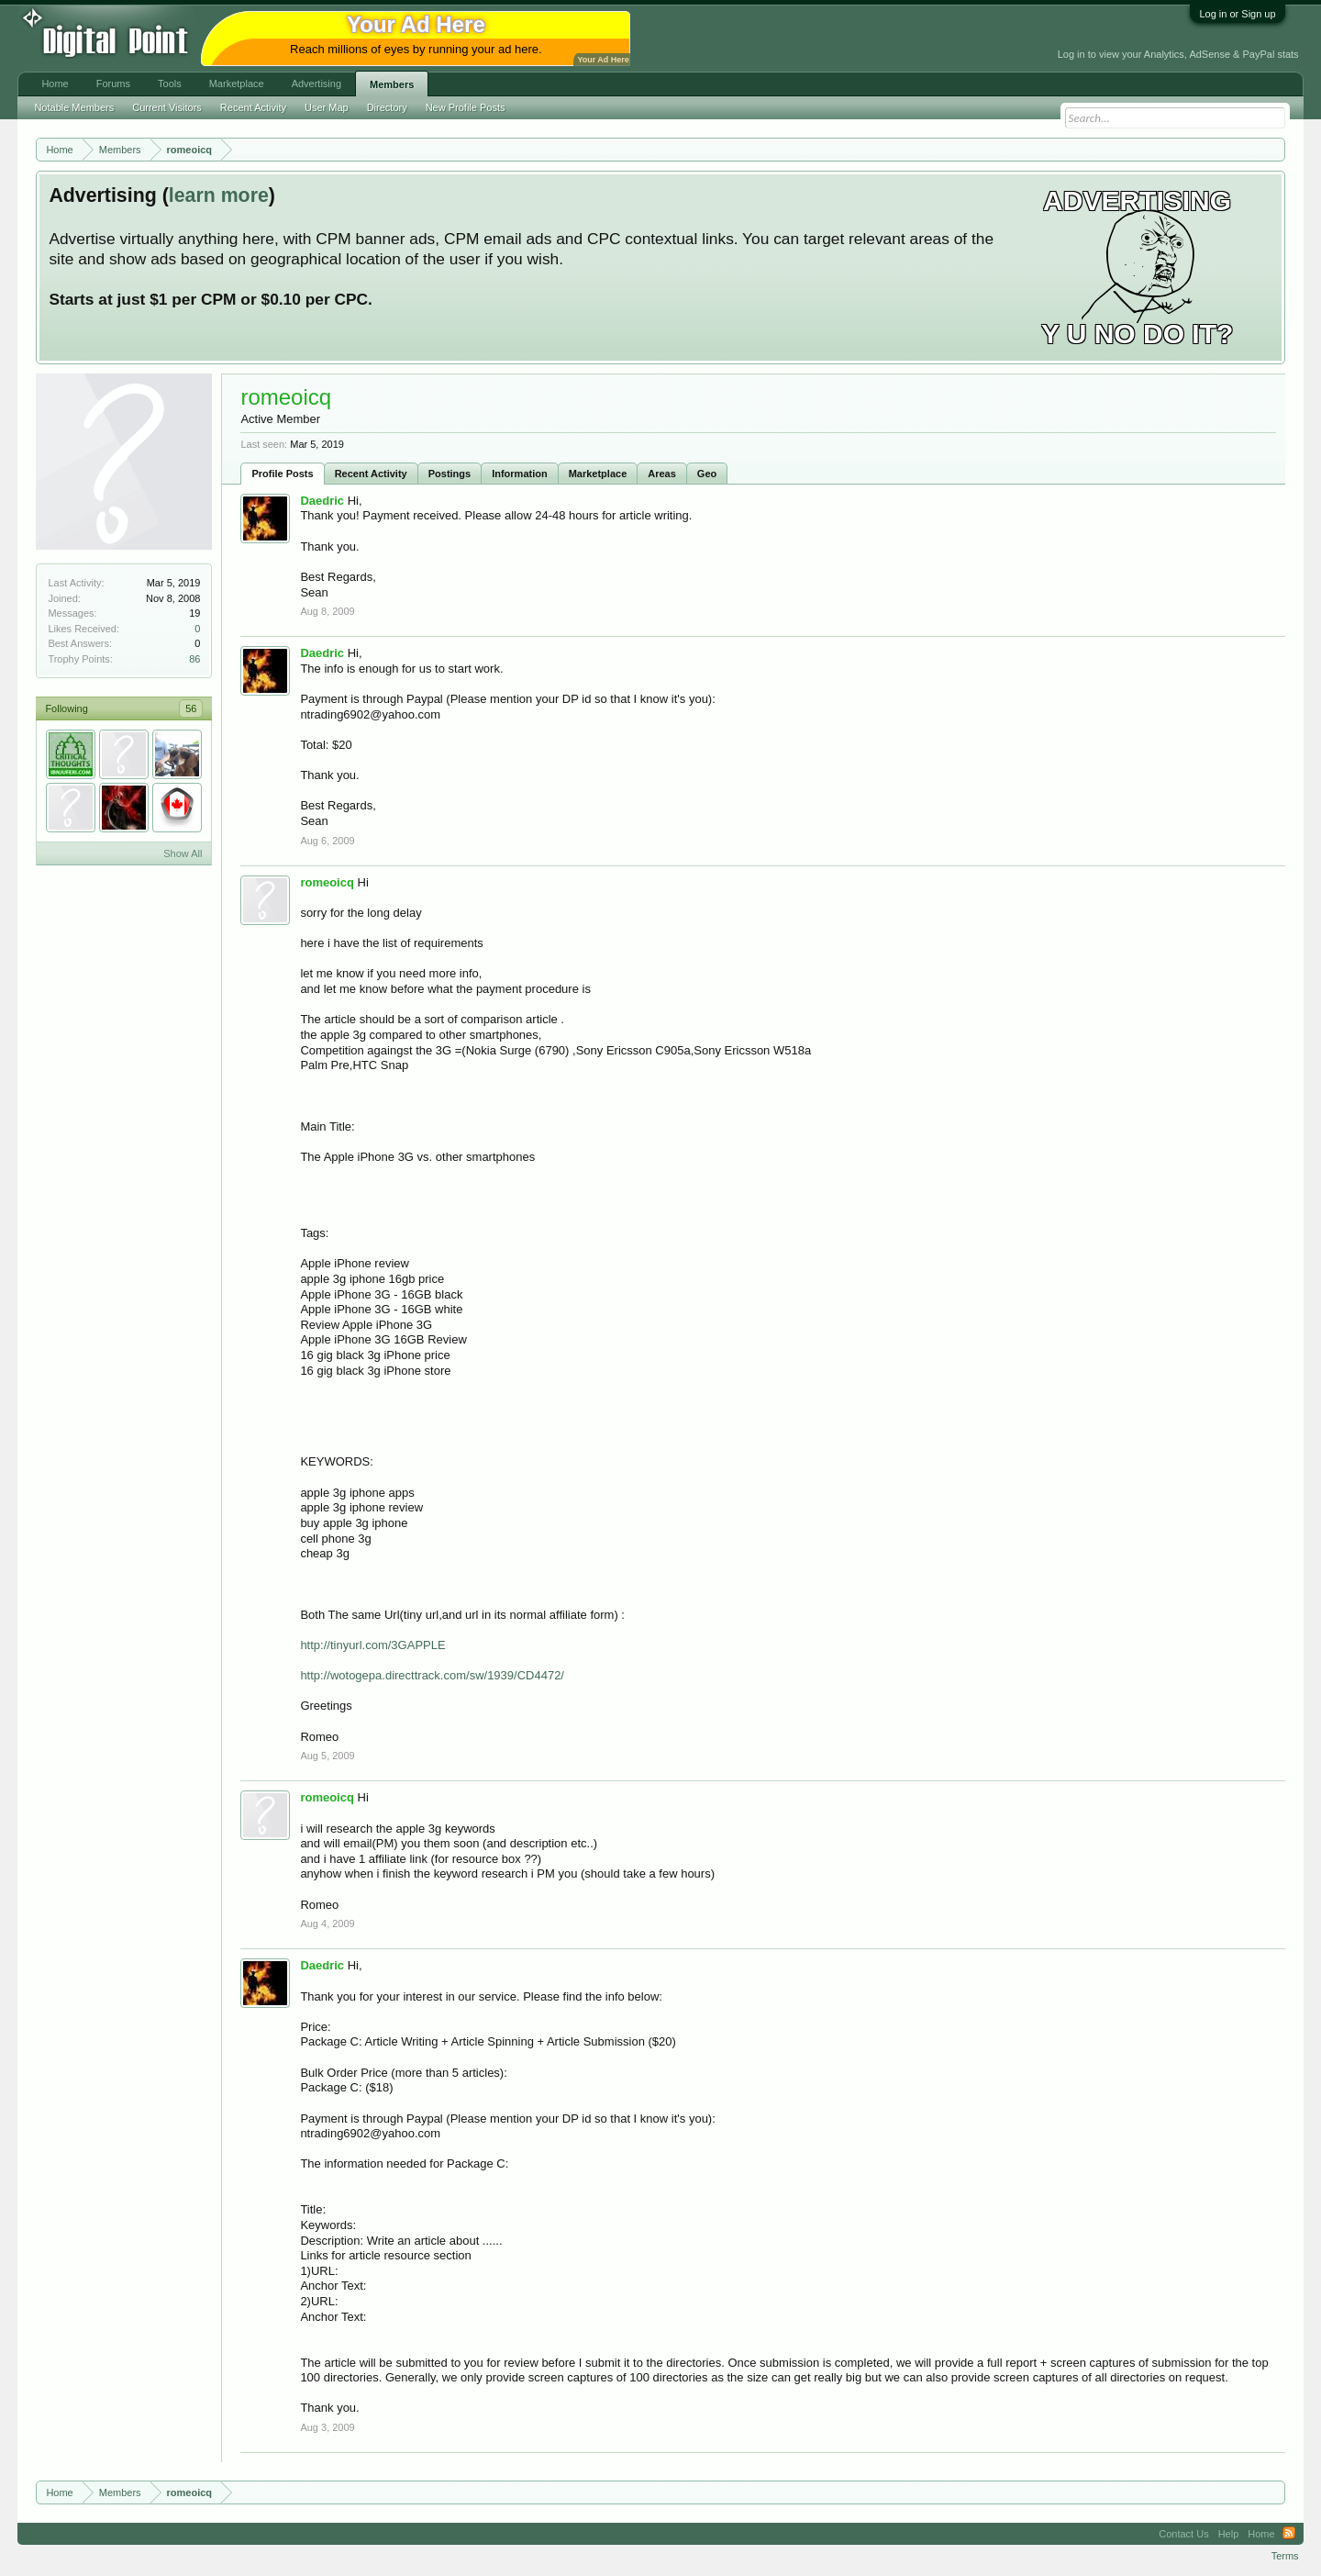 The image size is (1321, 2576). I want to click on Geo, so click(706, 473).